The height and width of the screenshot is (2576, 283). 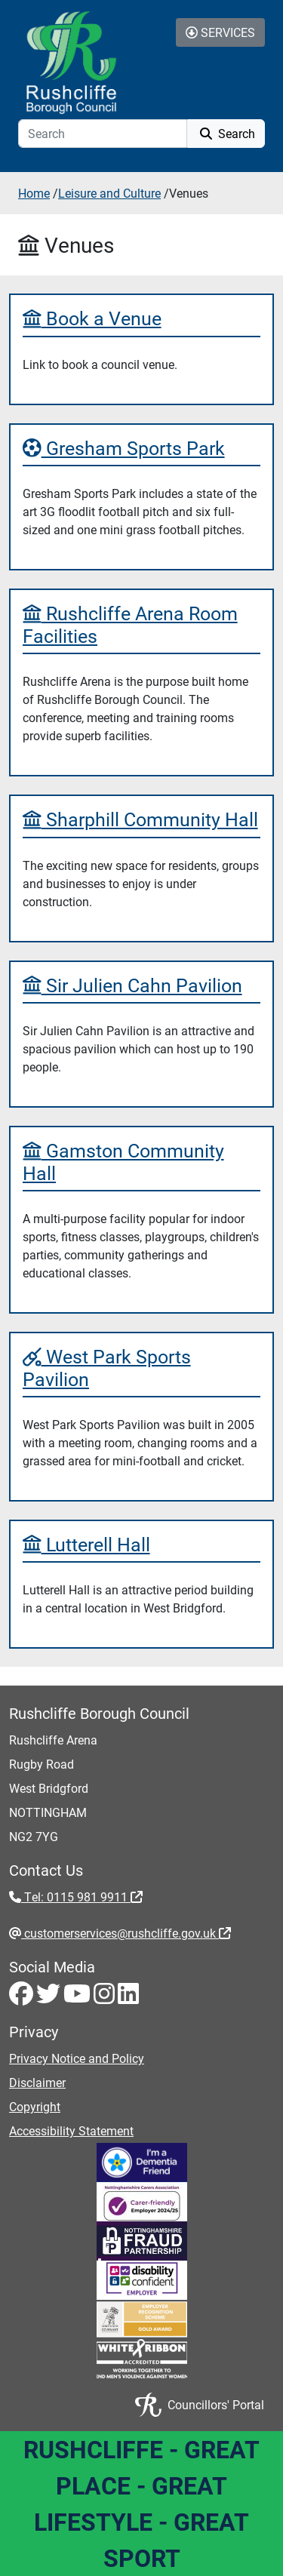 What do you see at coordinates (34, 193) in the screenshot?
I see `Home` at bounding box center [34, 193].